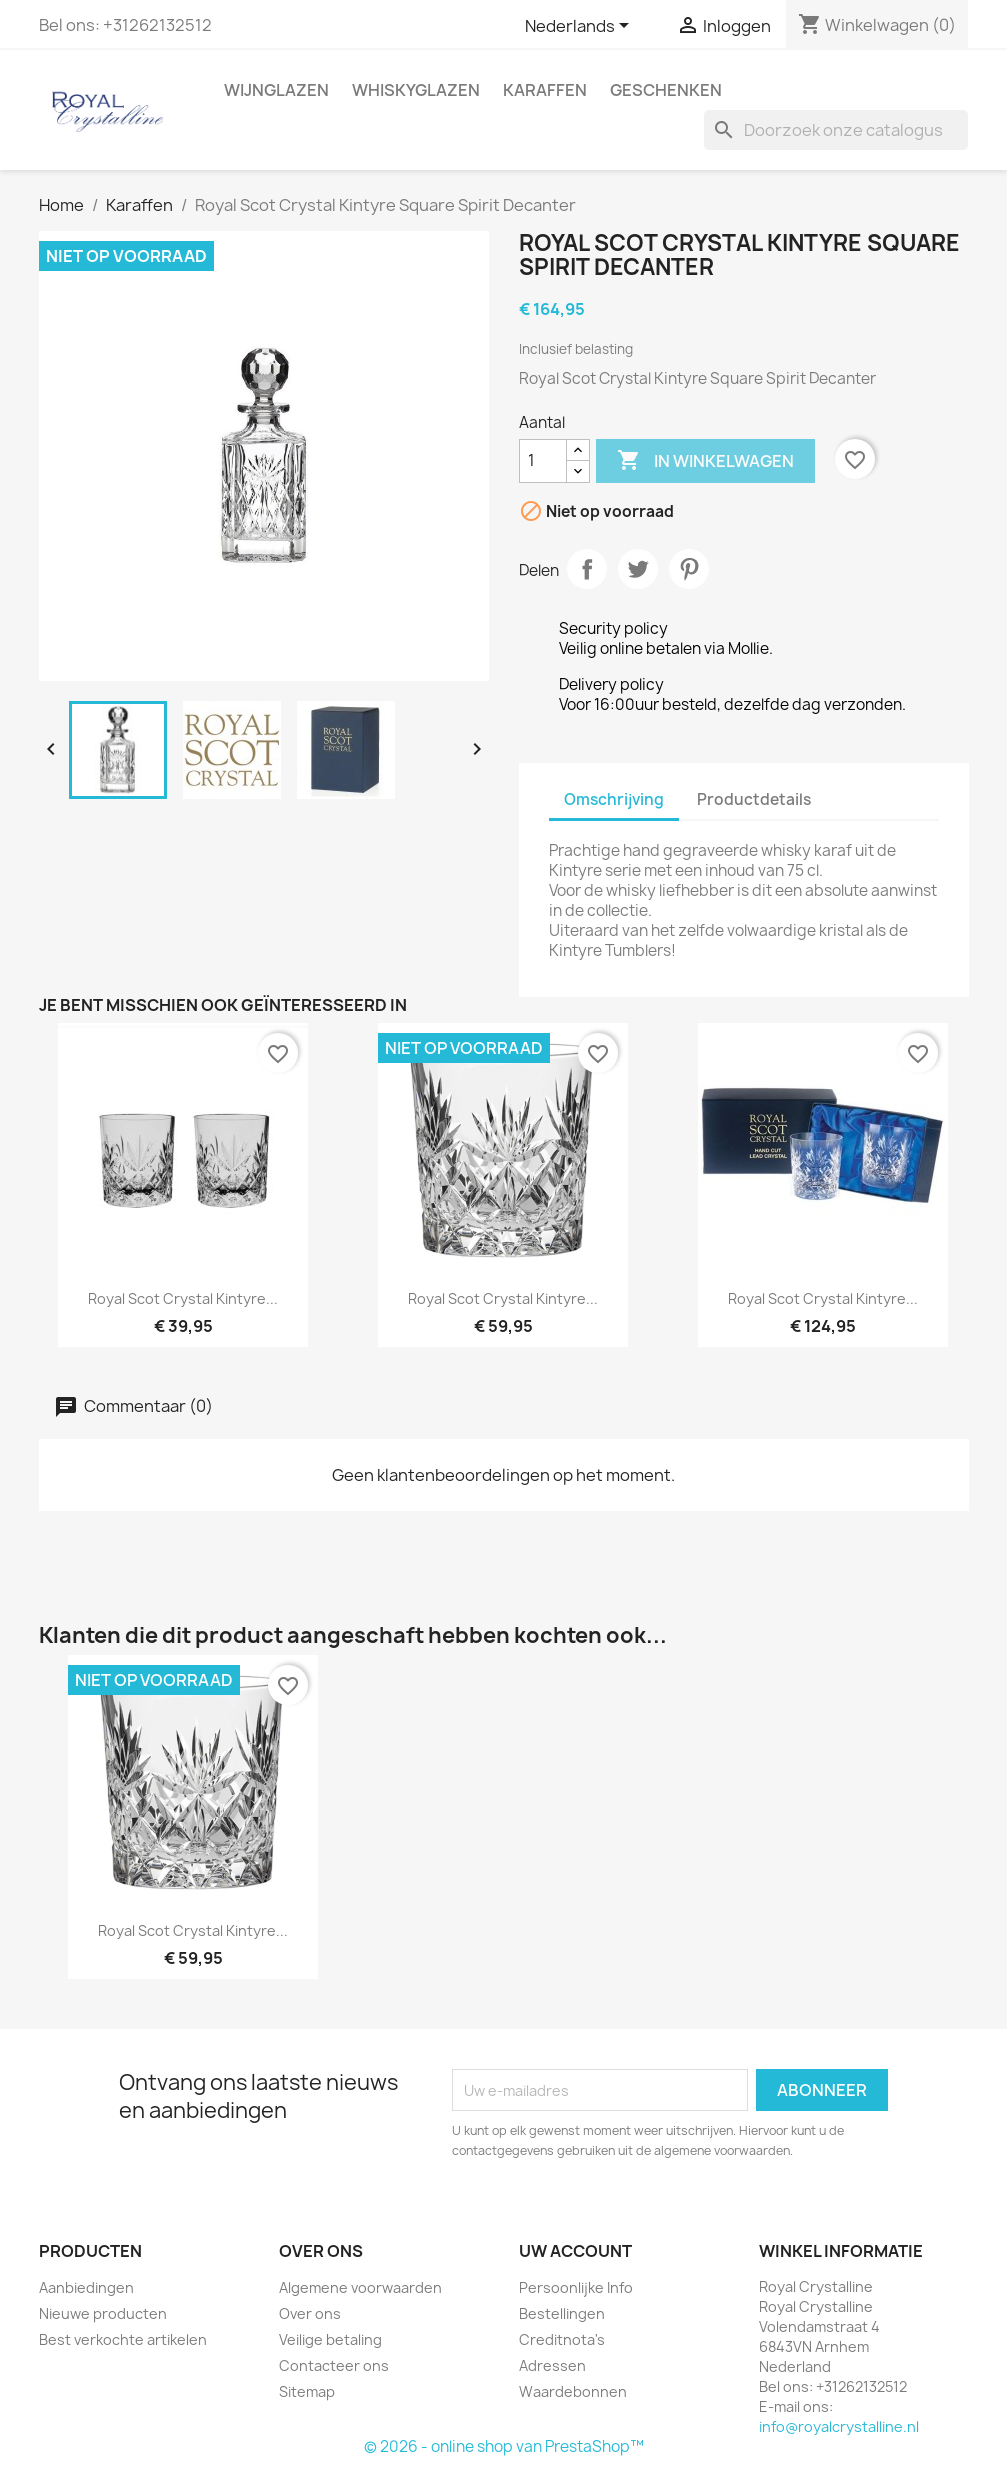 The height and width of the screenshot is (2473, 1007). I want to click on Persoonlijke Info, so click(576, 2287).